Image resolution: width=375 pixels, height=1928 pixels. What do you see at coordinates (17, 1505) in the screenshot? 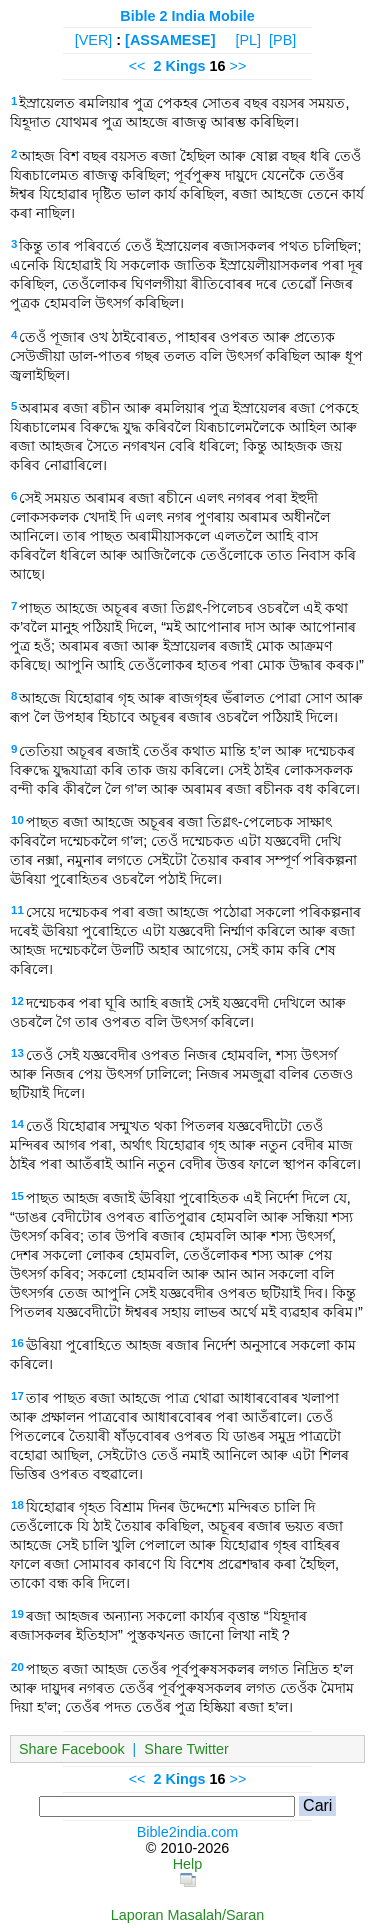
I see `18` at bounding box center [17, 1505].